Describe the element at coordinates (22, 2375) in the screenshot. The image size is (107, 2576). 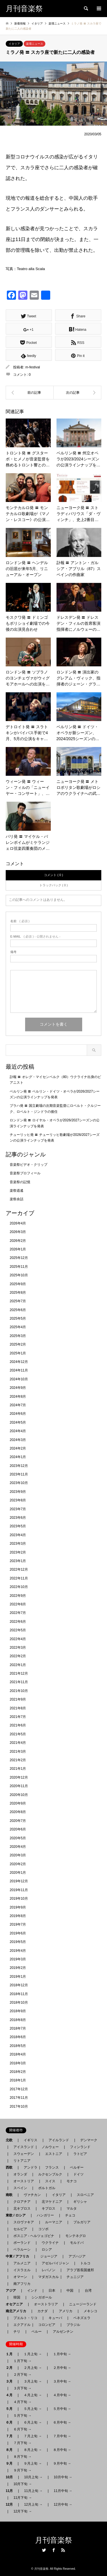
I see `２月下旬 →` at that location.